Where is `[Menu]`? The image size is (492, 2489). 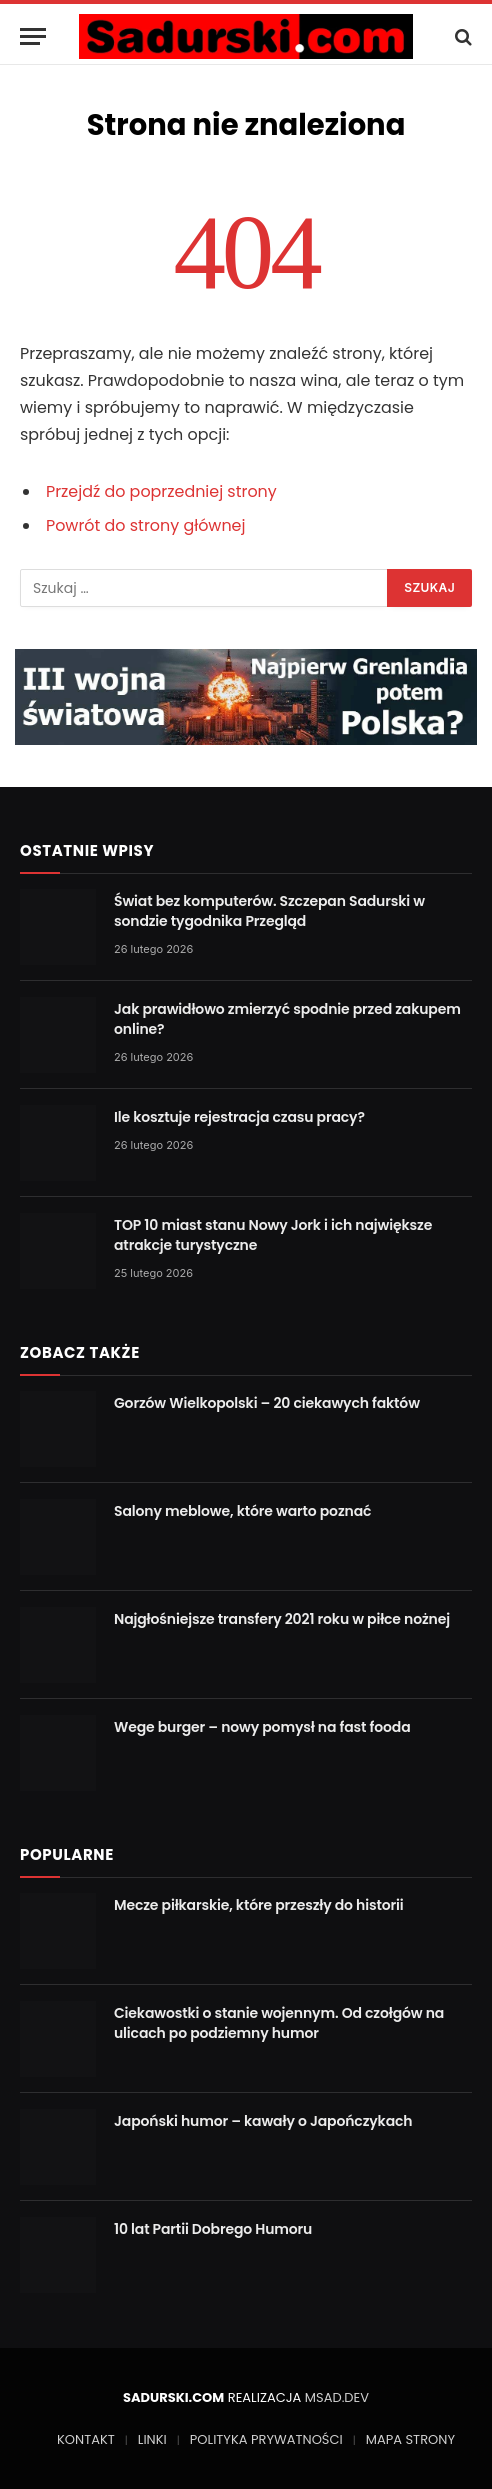 [Menu] is located at coordinates (33, 36).